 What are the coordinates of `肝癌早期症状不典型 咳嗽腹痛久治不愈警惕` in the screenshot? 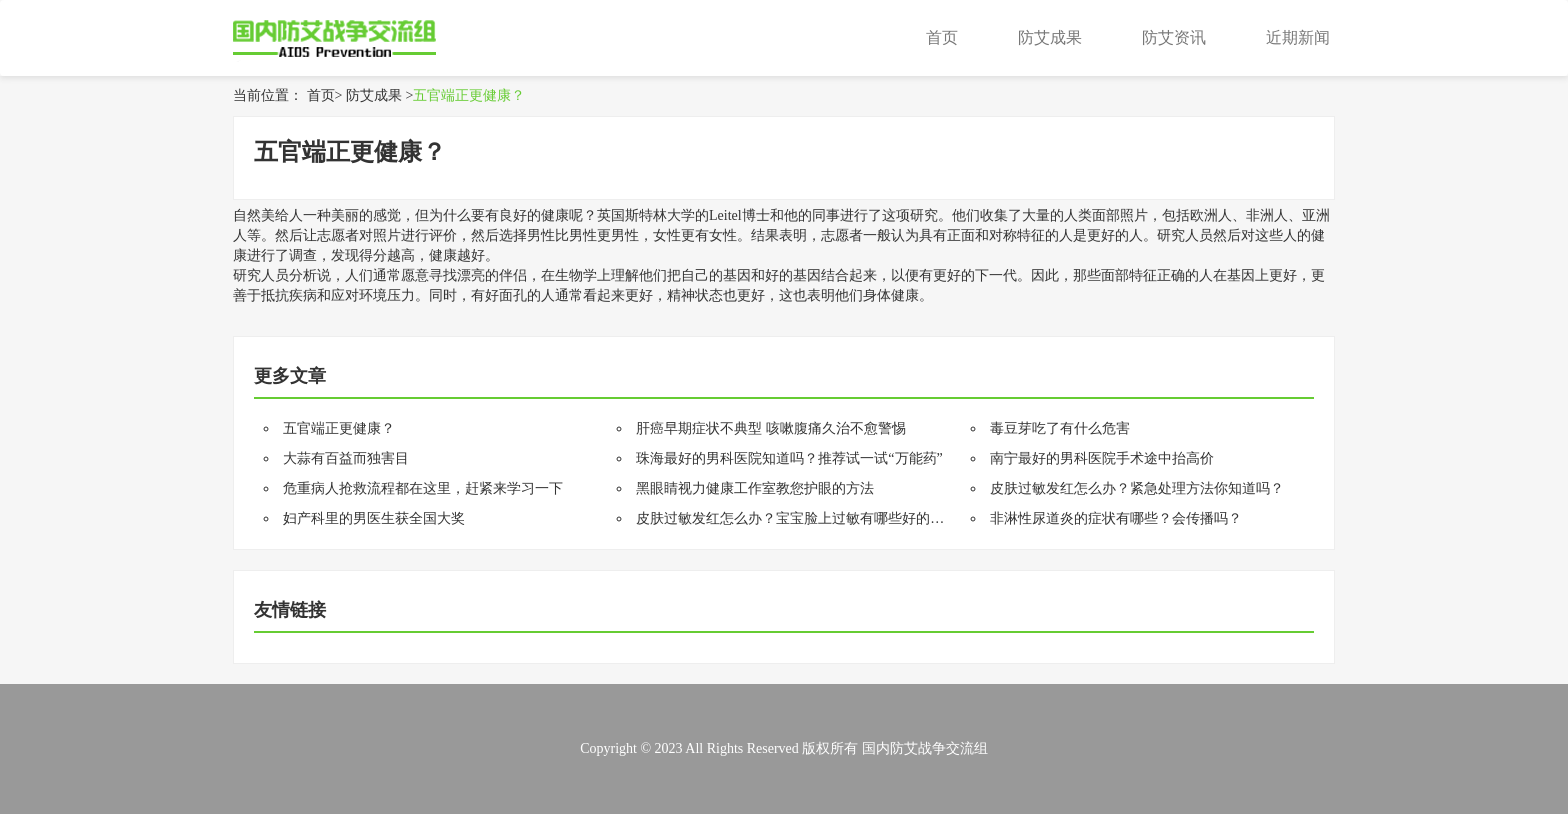 It's located at (771, 428).